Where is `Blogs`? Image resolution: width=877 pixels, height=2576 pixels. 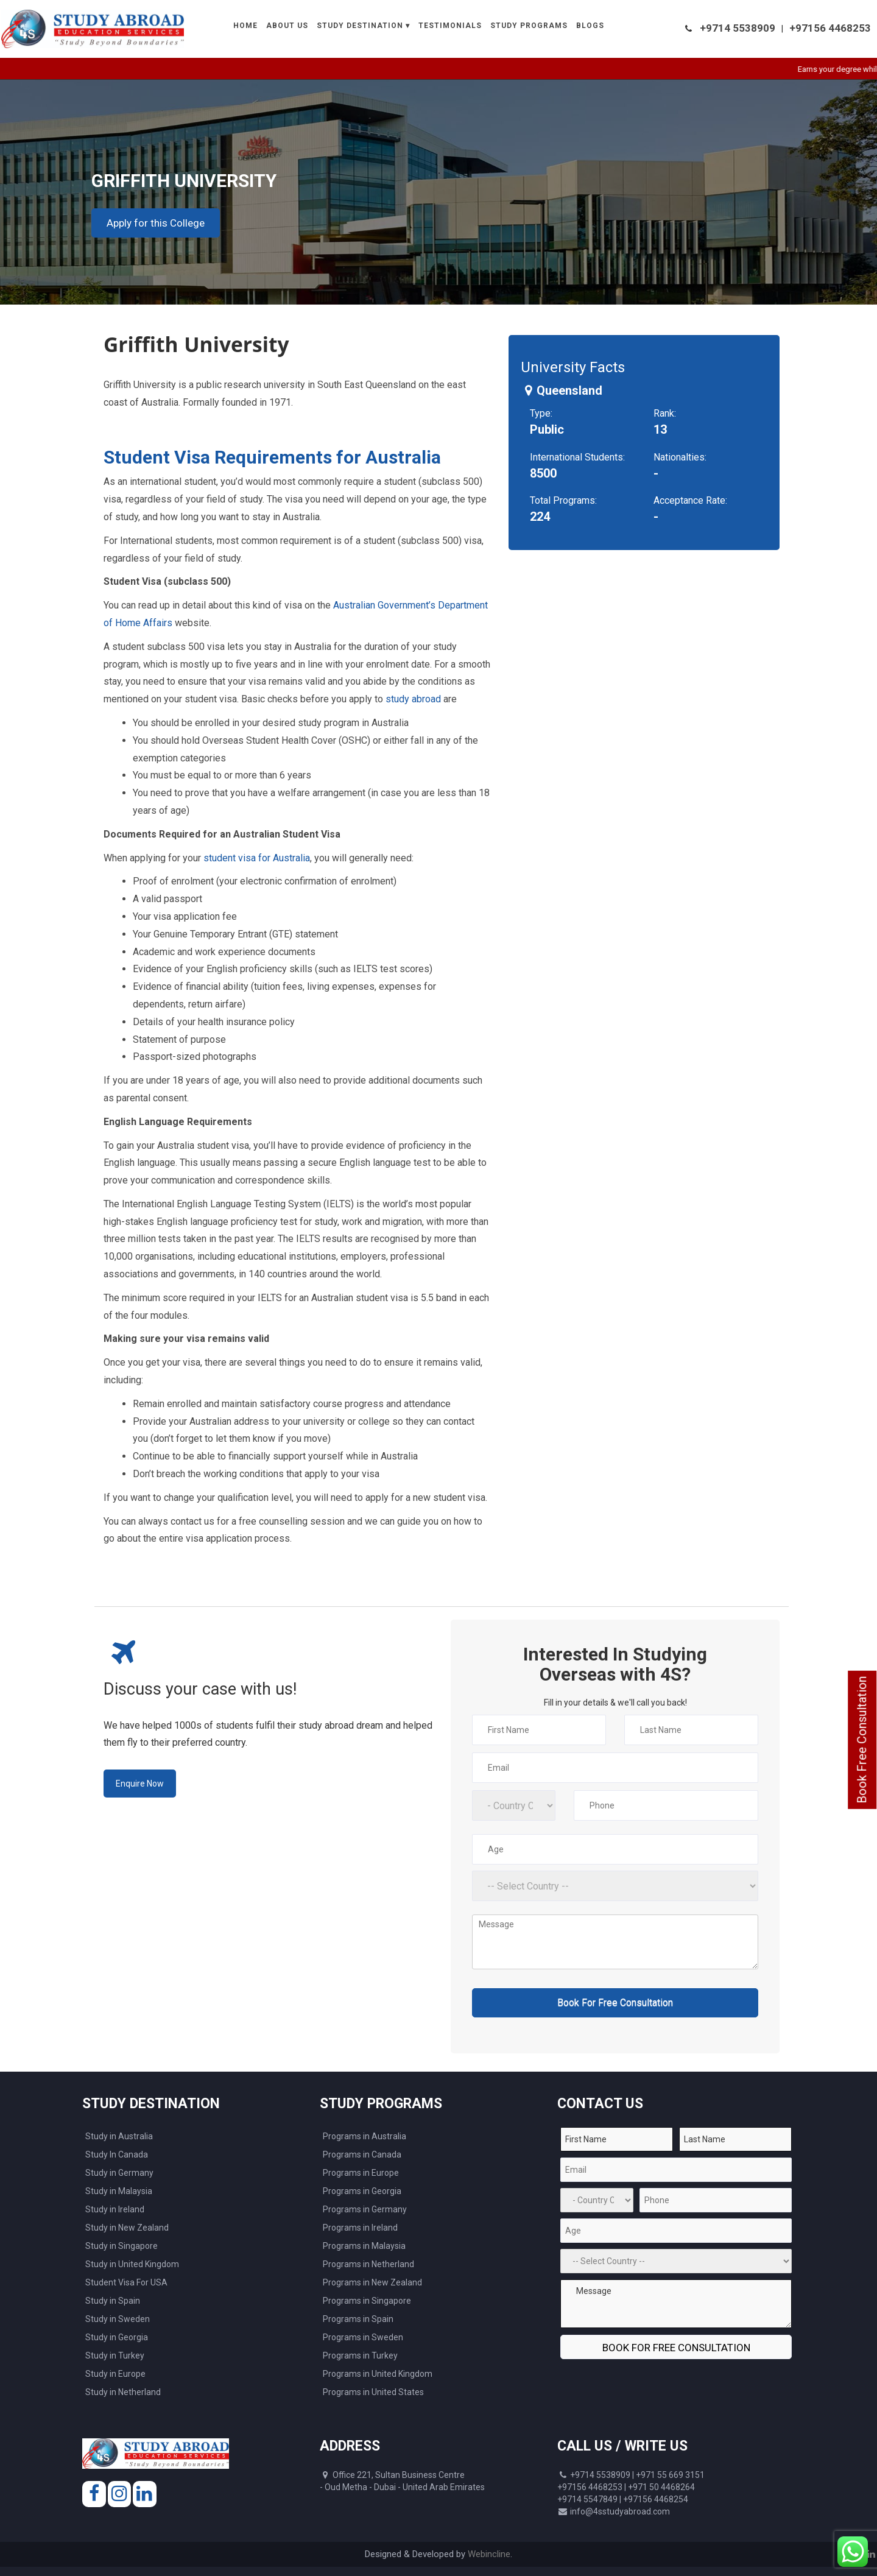 Blogs is located at coordinates (590, 25).